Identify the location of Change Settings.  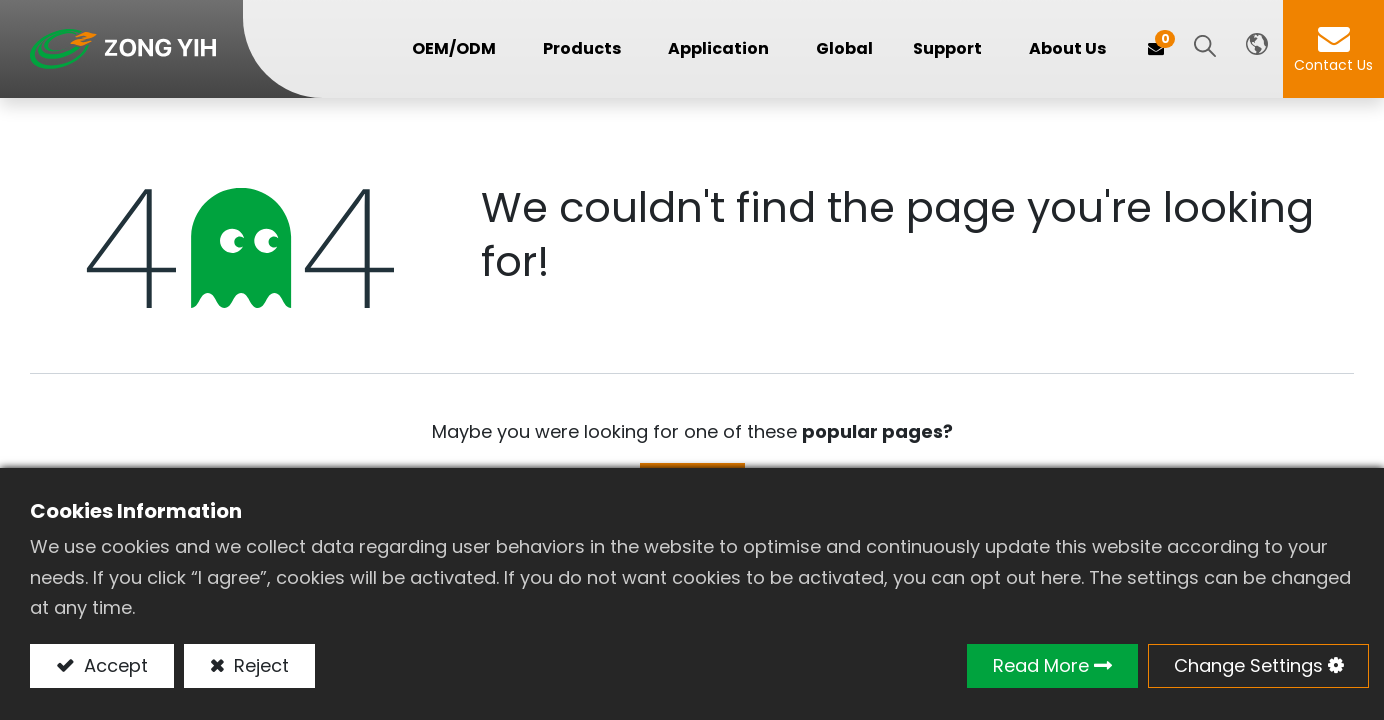
(1248, 665).